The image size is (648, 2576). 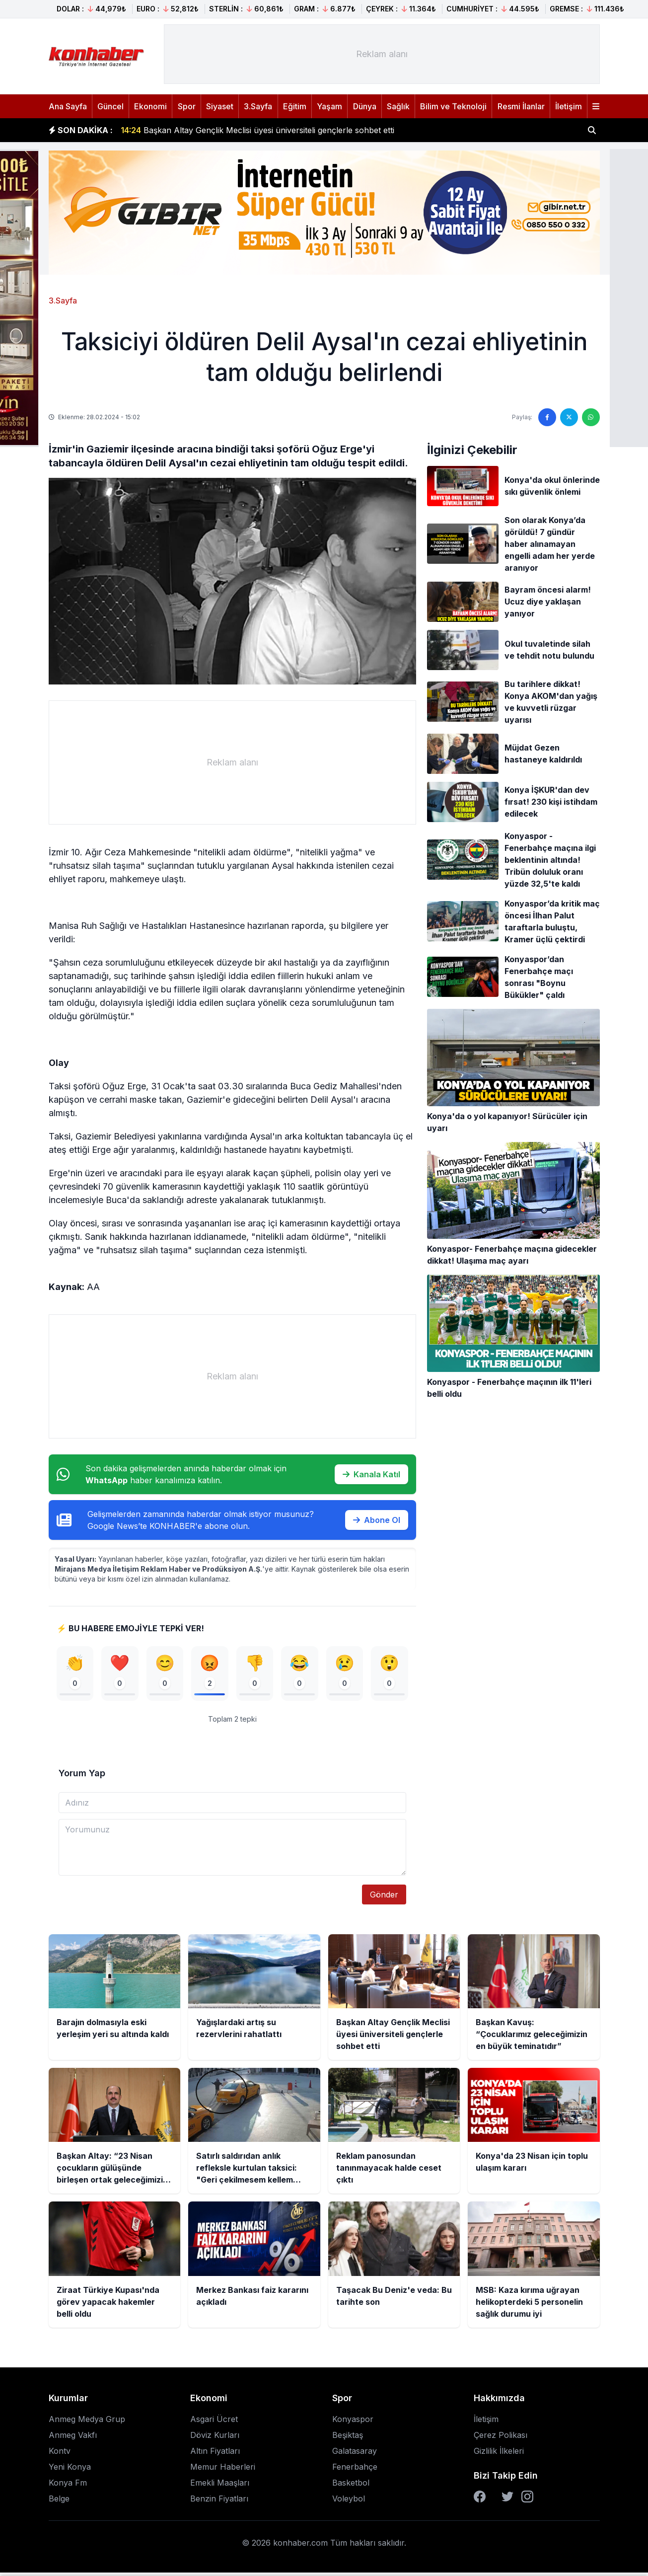 I want to click on Altın Fiyatları, so click(x=215, y=2454).